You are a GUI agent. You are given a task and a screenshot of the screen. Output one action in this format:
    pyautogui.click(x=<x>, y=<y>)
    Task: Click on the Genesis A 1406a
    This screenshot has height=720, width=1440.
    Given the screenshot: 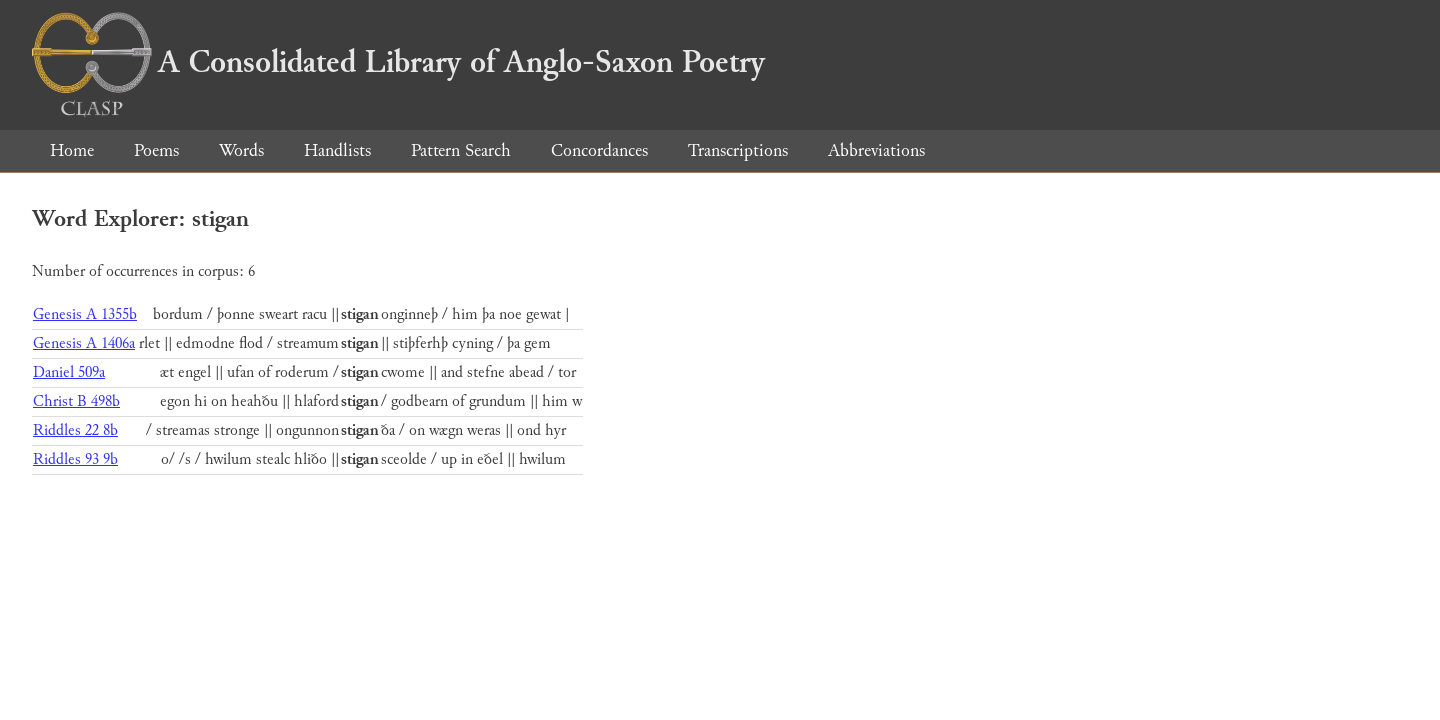 What is the action you would take?
    pyautogui.click(x=84, y=343)
    